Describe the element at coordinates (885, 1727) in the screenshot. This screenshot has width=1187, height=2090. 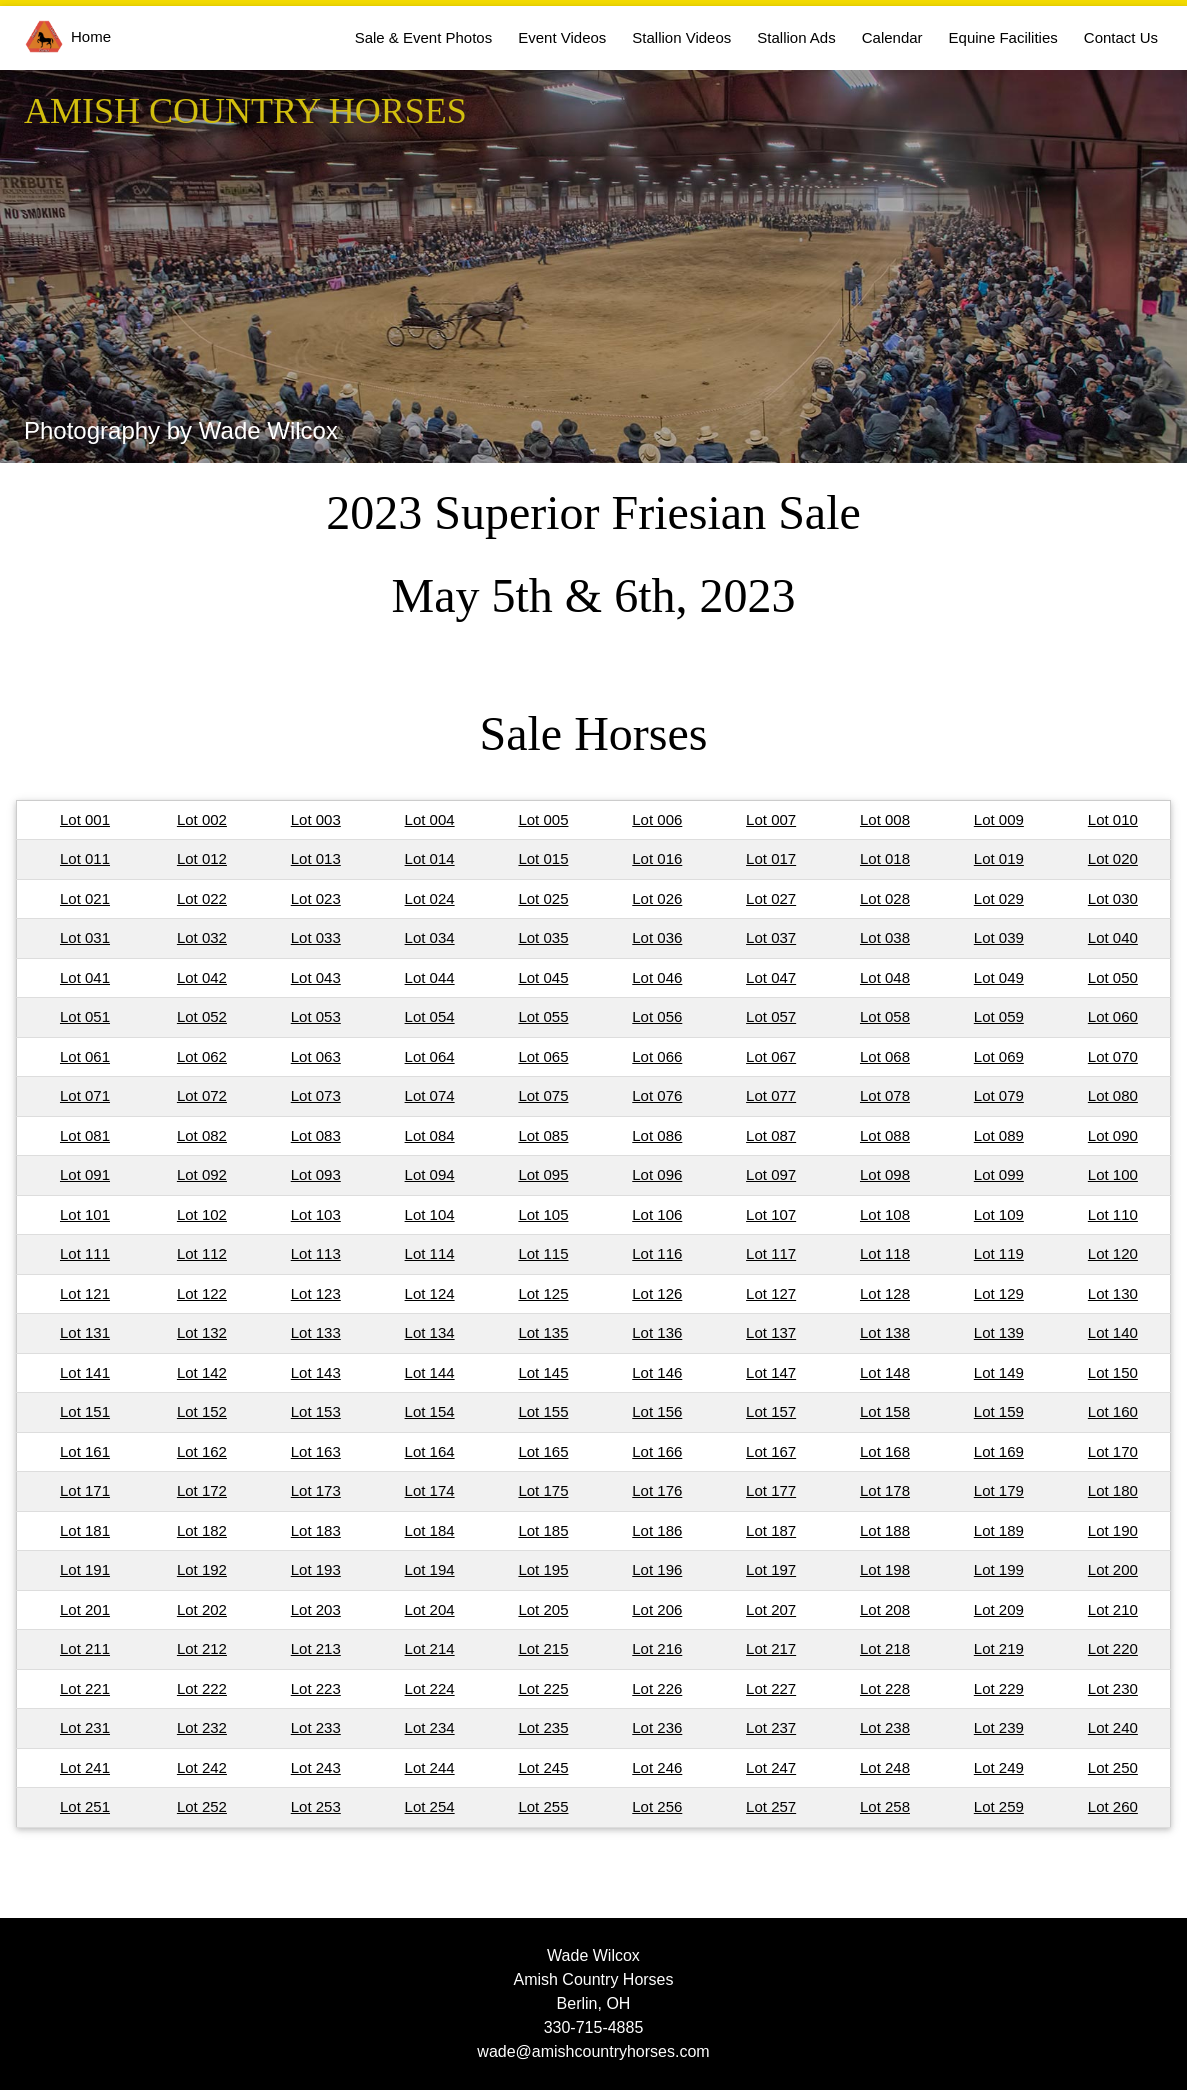
I see `Lot 238` at that location.